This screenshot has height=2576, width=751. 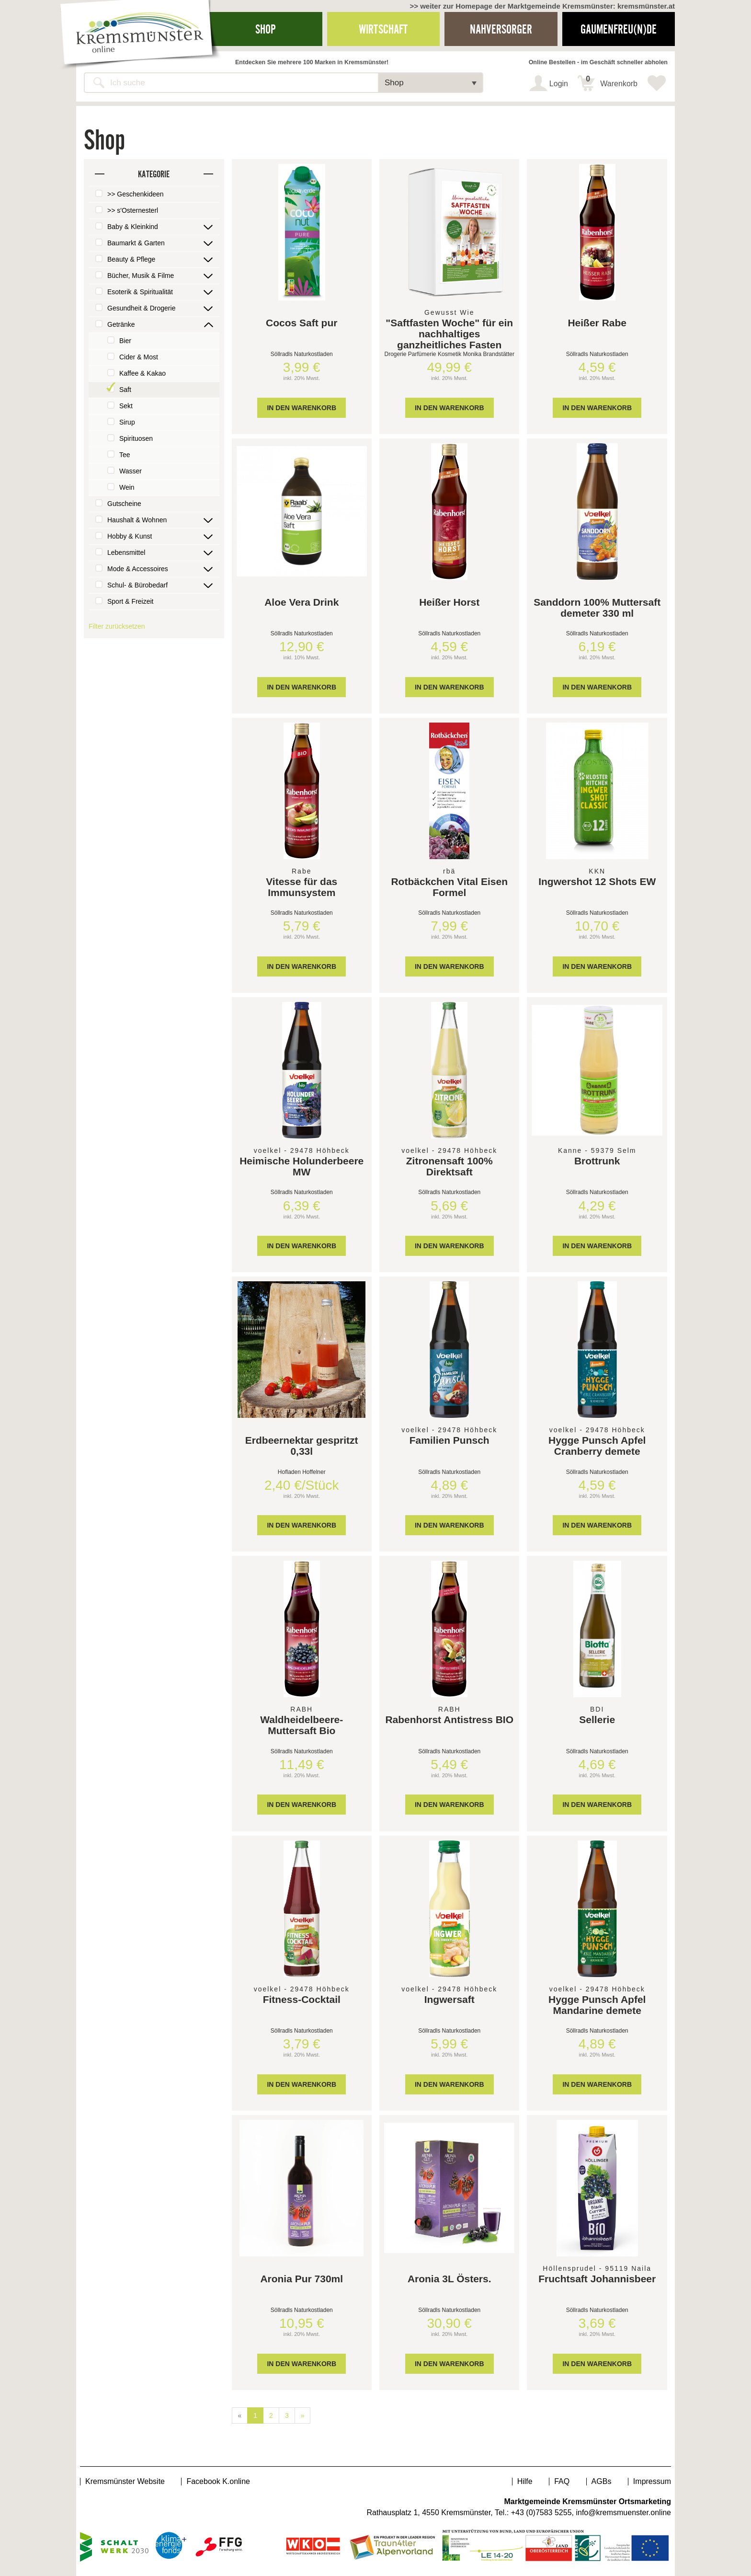 What do you see at coordinates (302, 1999) in the screenshot?
I see `Fitness-Cocktail` at bounding box center [302, 1999].